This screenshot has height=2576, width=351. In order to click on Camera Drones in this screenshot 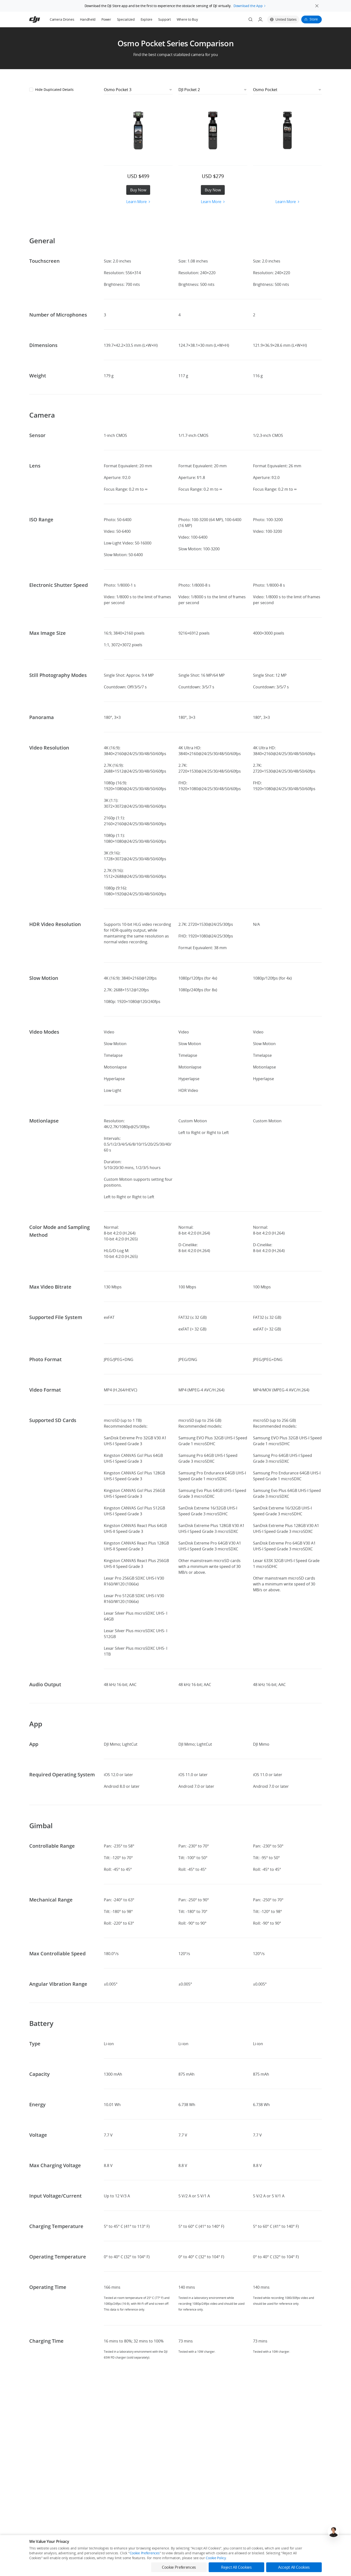, I will do `click(62, 19)`.